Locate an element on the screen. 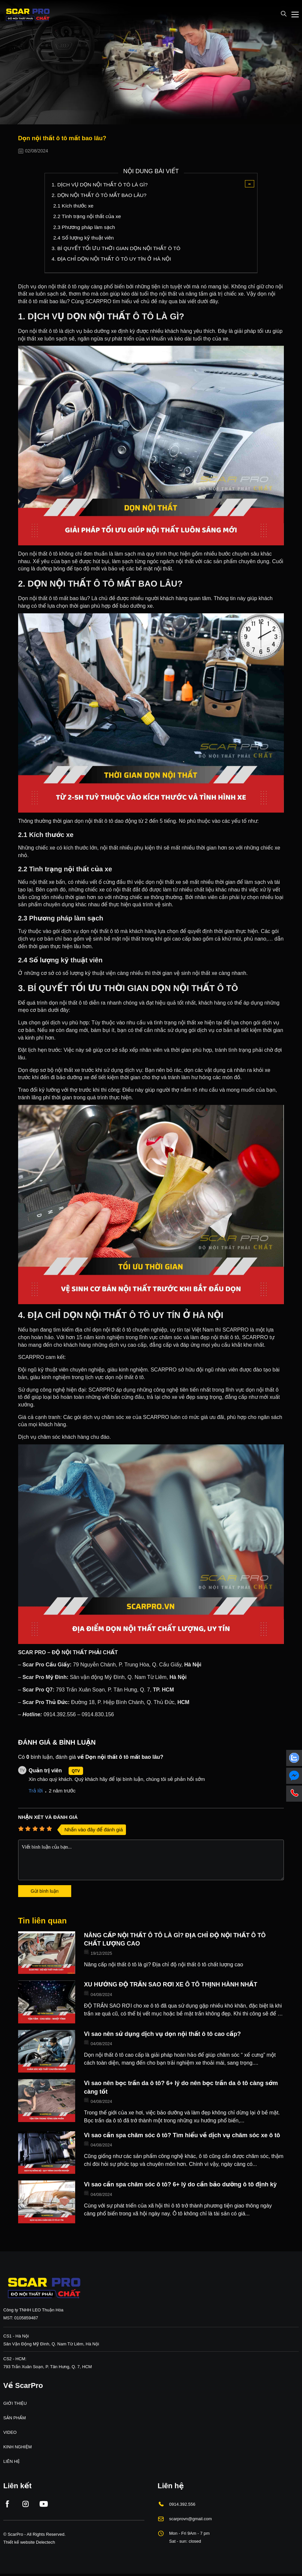 The height and width of the screenshot is (2576, 302). 2.2 Tình trạng nội thất của xe is located at coordinates (88, 217).